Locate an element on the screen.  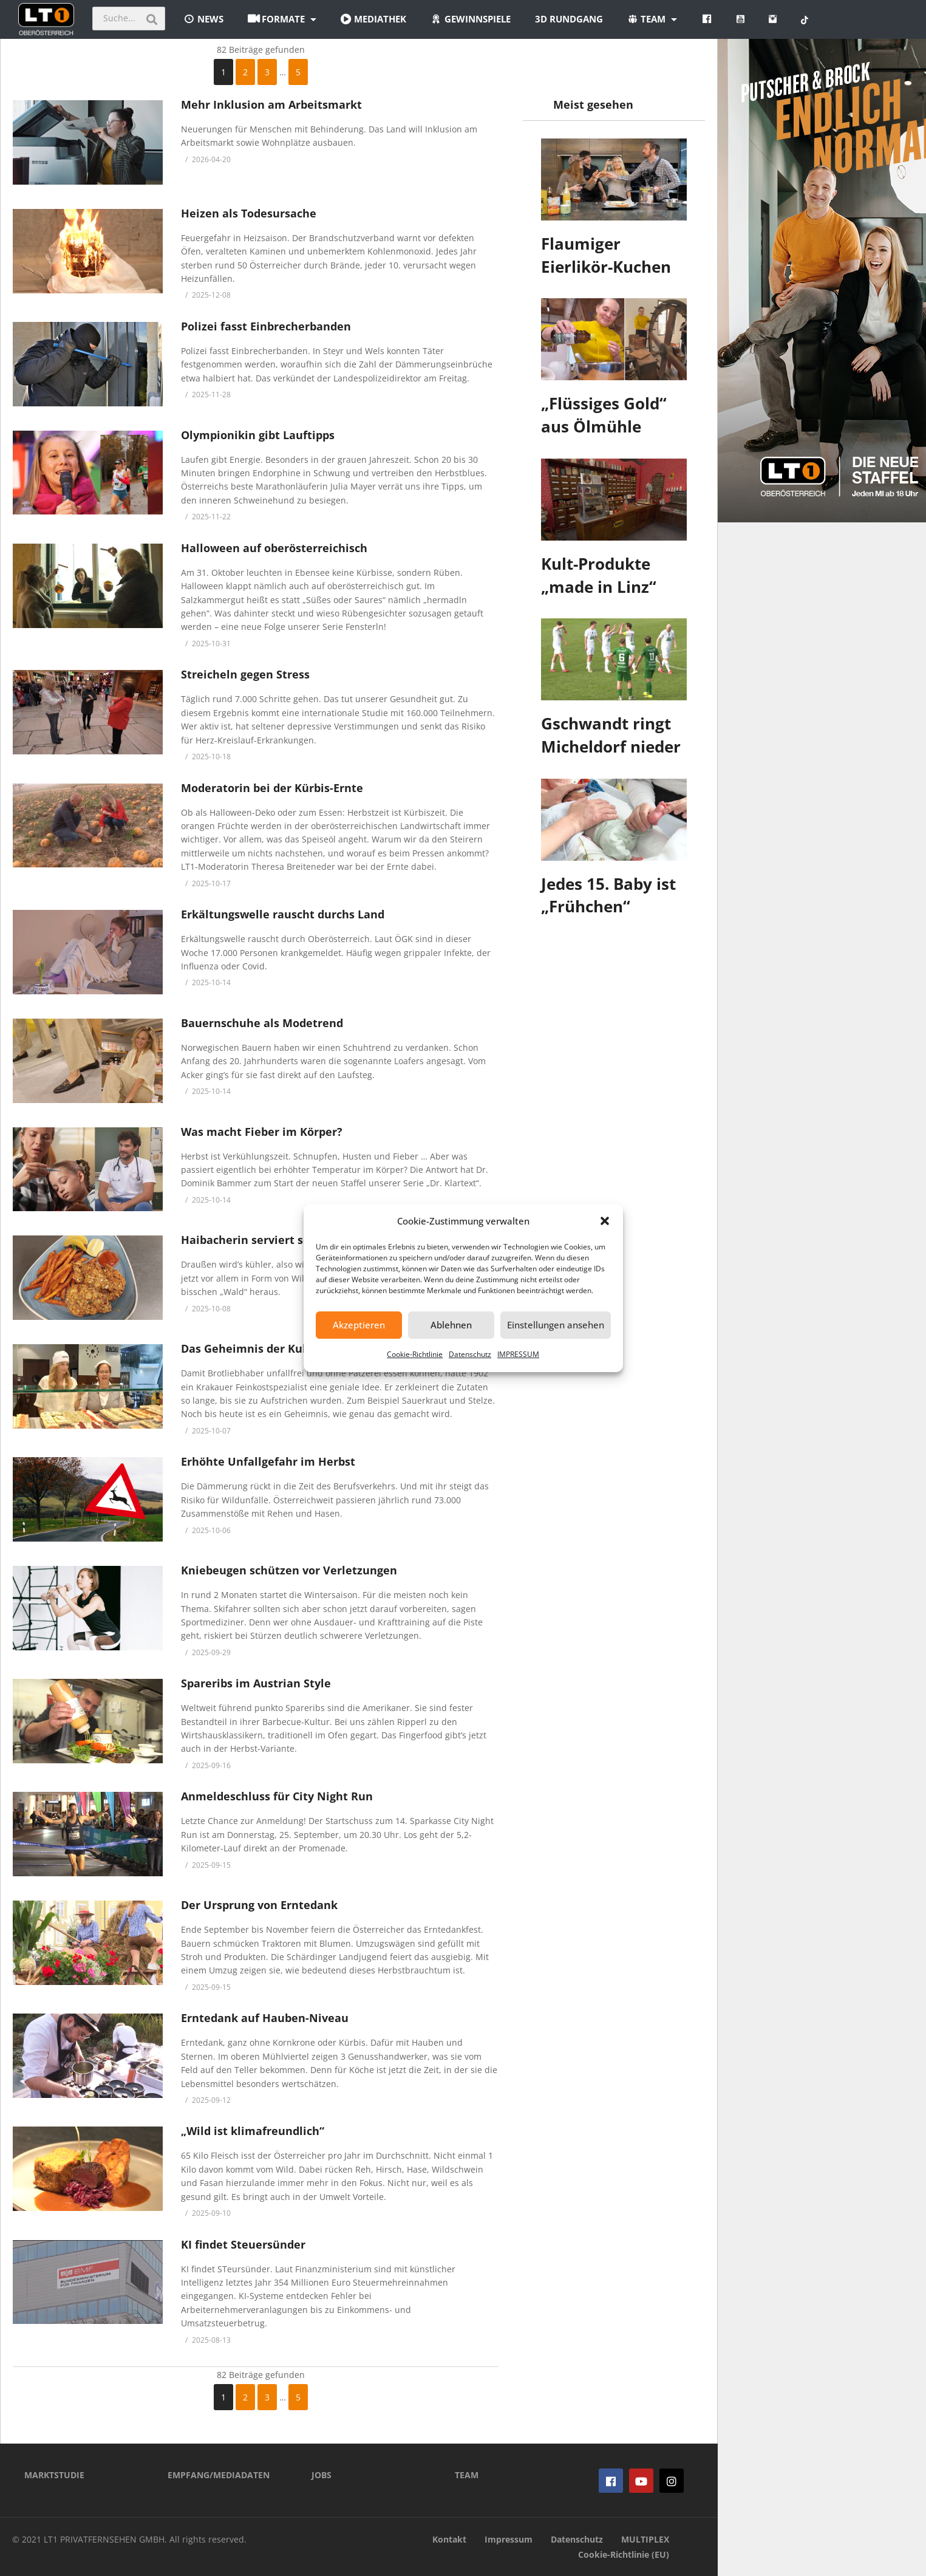
TEAM is located at coordinates (466, 2475).